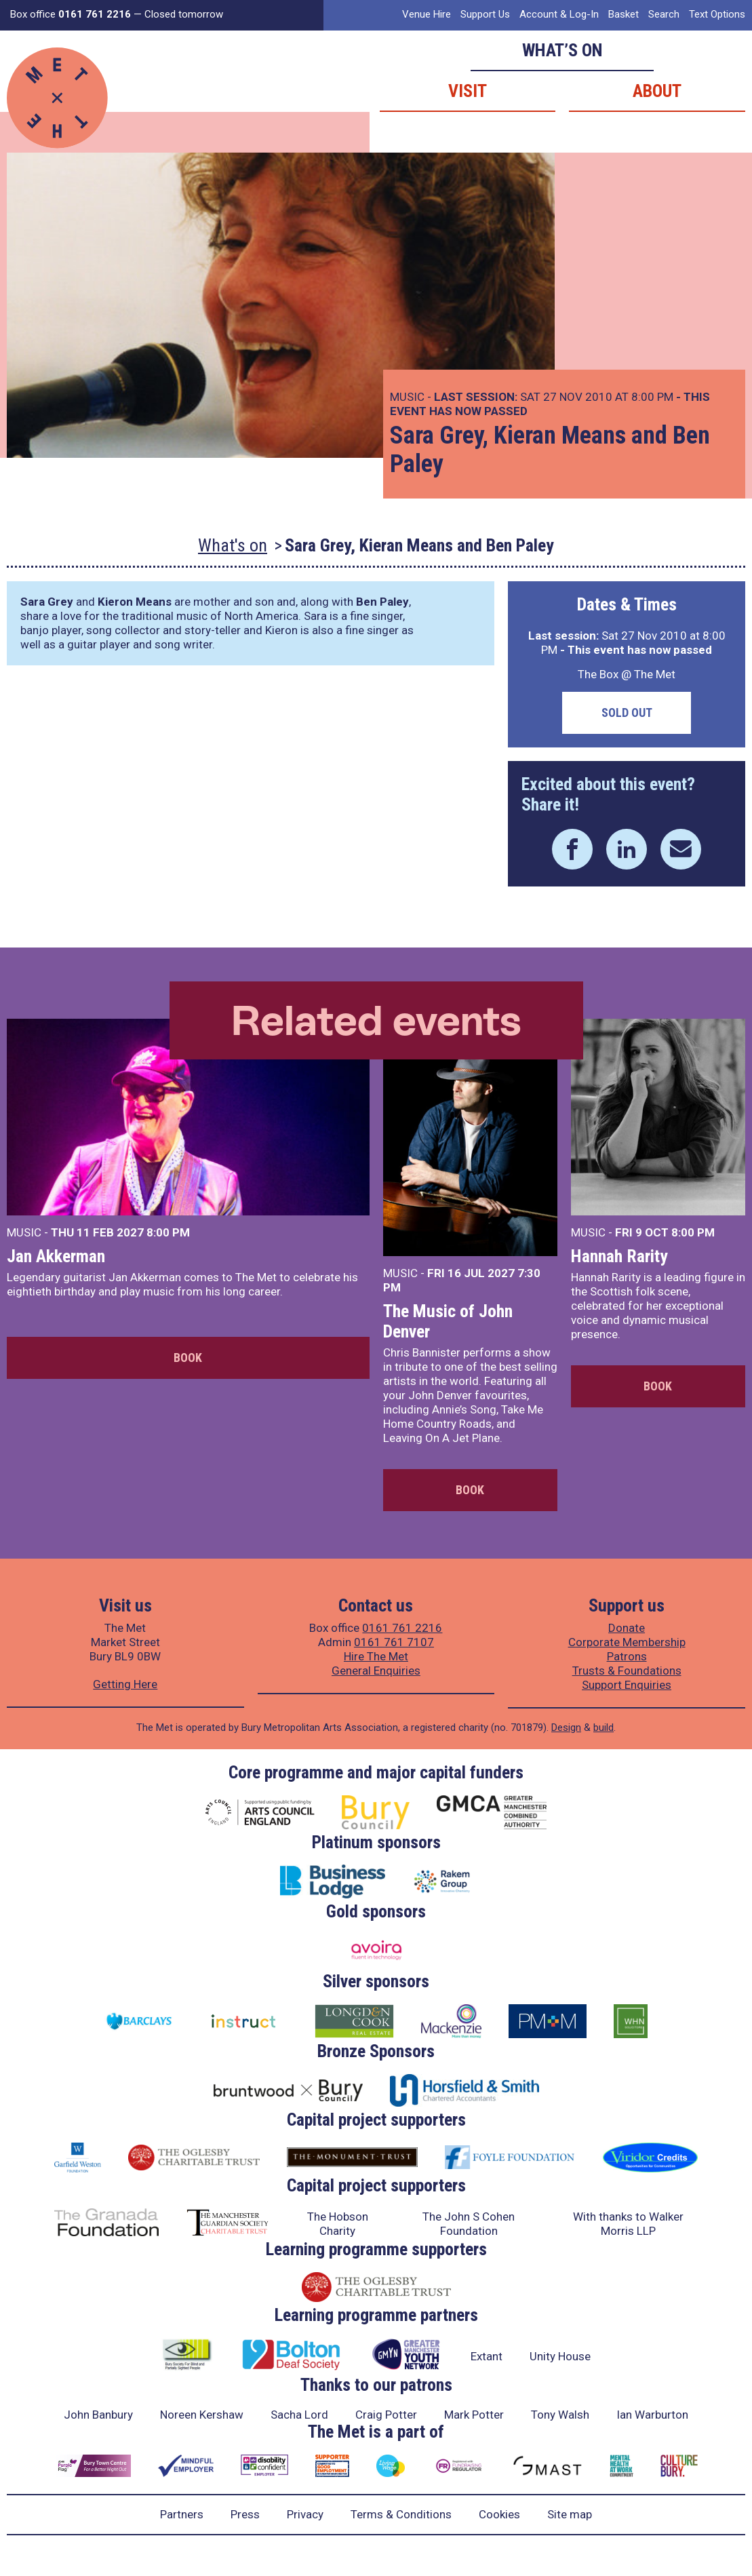 The height and width of the screenshot is (2576, 752). Describe the element at coordinates (499, 2514) in the screenshot. I see `Cookies` at that location.